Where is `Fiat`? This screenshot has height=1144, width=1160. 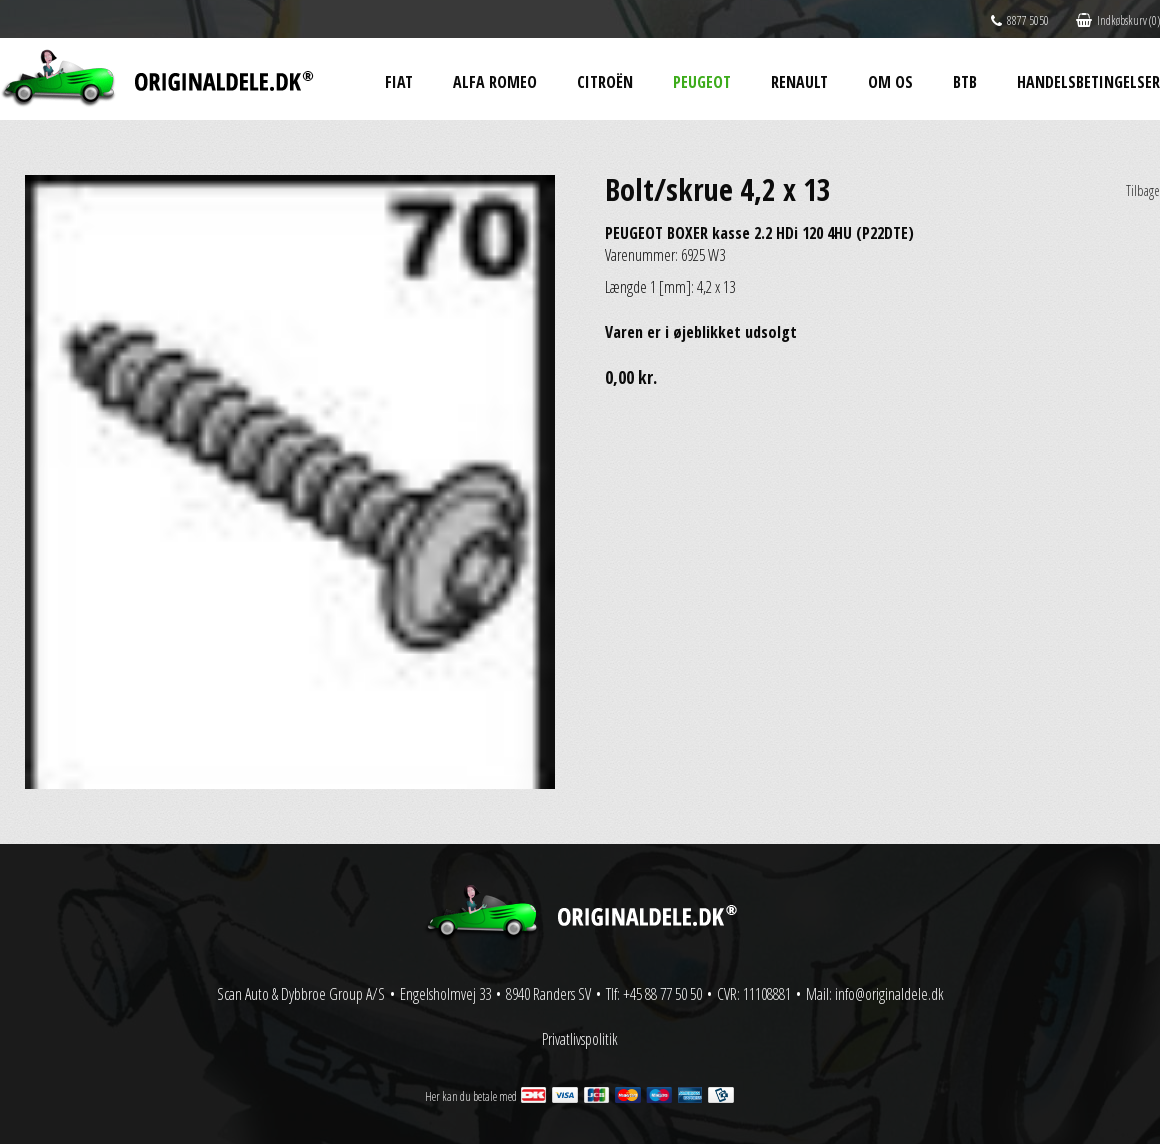
Fiat is located at coordinates (399, 82).